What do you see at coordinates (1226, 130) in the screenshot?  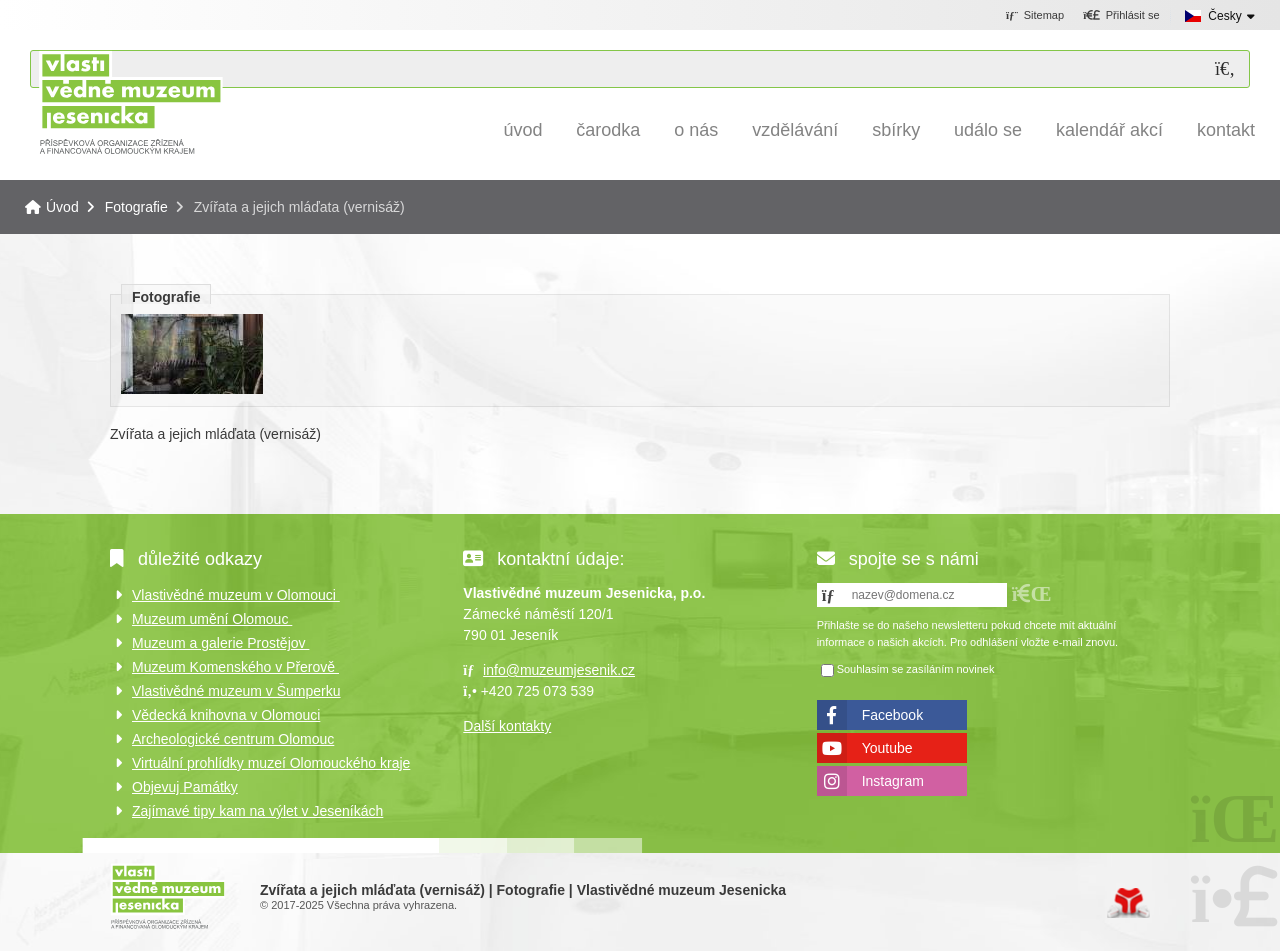 I see `Kontakt` at bounding box center [1226, 130].